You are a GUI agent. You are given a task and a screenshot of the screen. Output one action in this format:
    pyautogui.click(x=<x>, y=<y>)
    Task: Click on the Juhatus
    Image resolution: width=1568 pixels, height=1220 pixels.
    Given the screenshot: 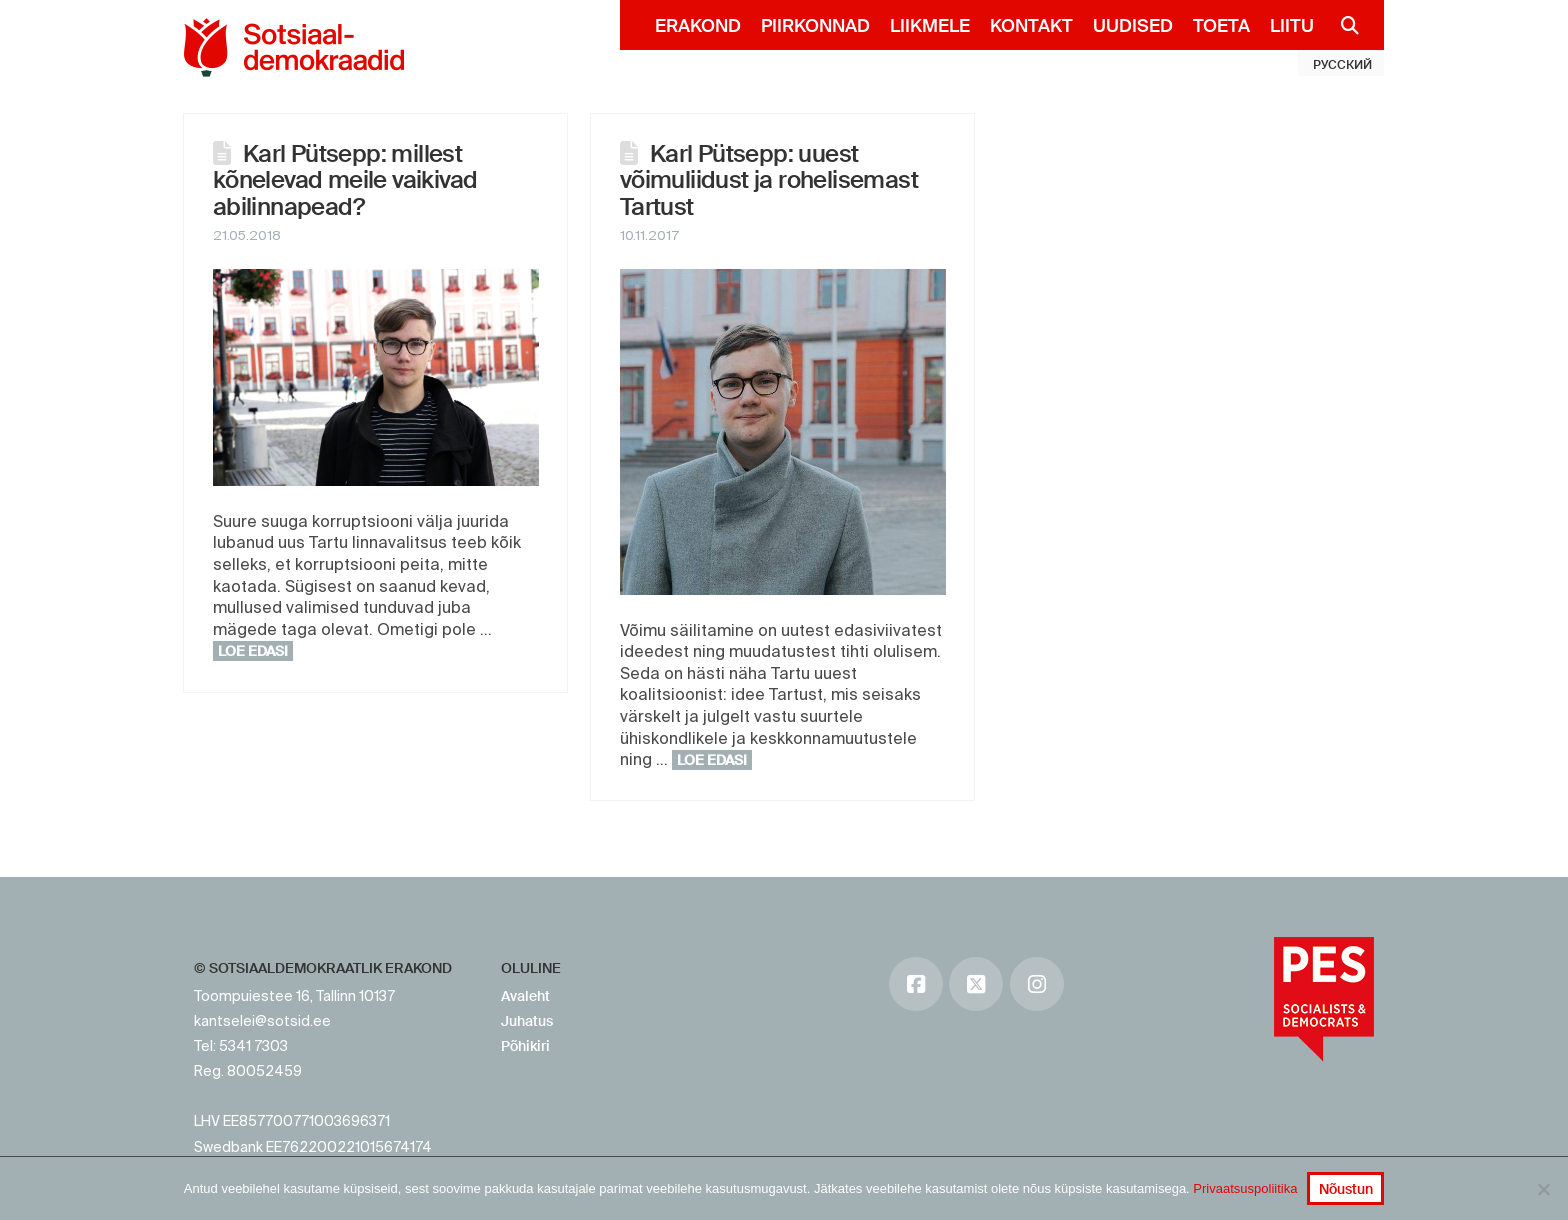 What is the action you would take?
    pyautogui.click(x=527, y=1021)
    